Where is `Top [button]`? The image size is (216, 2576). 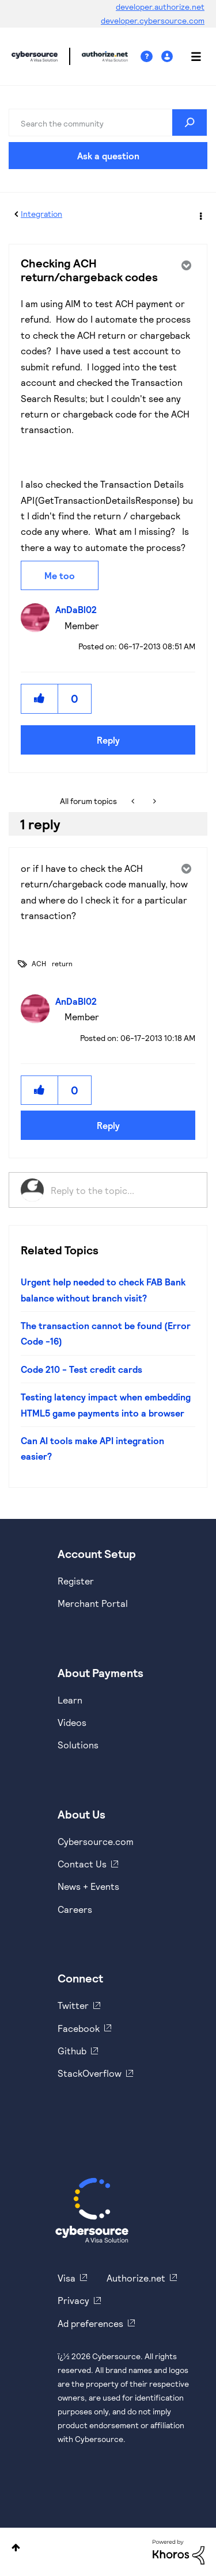 Top [button] is located at coordinates (16, 2547).